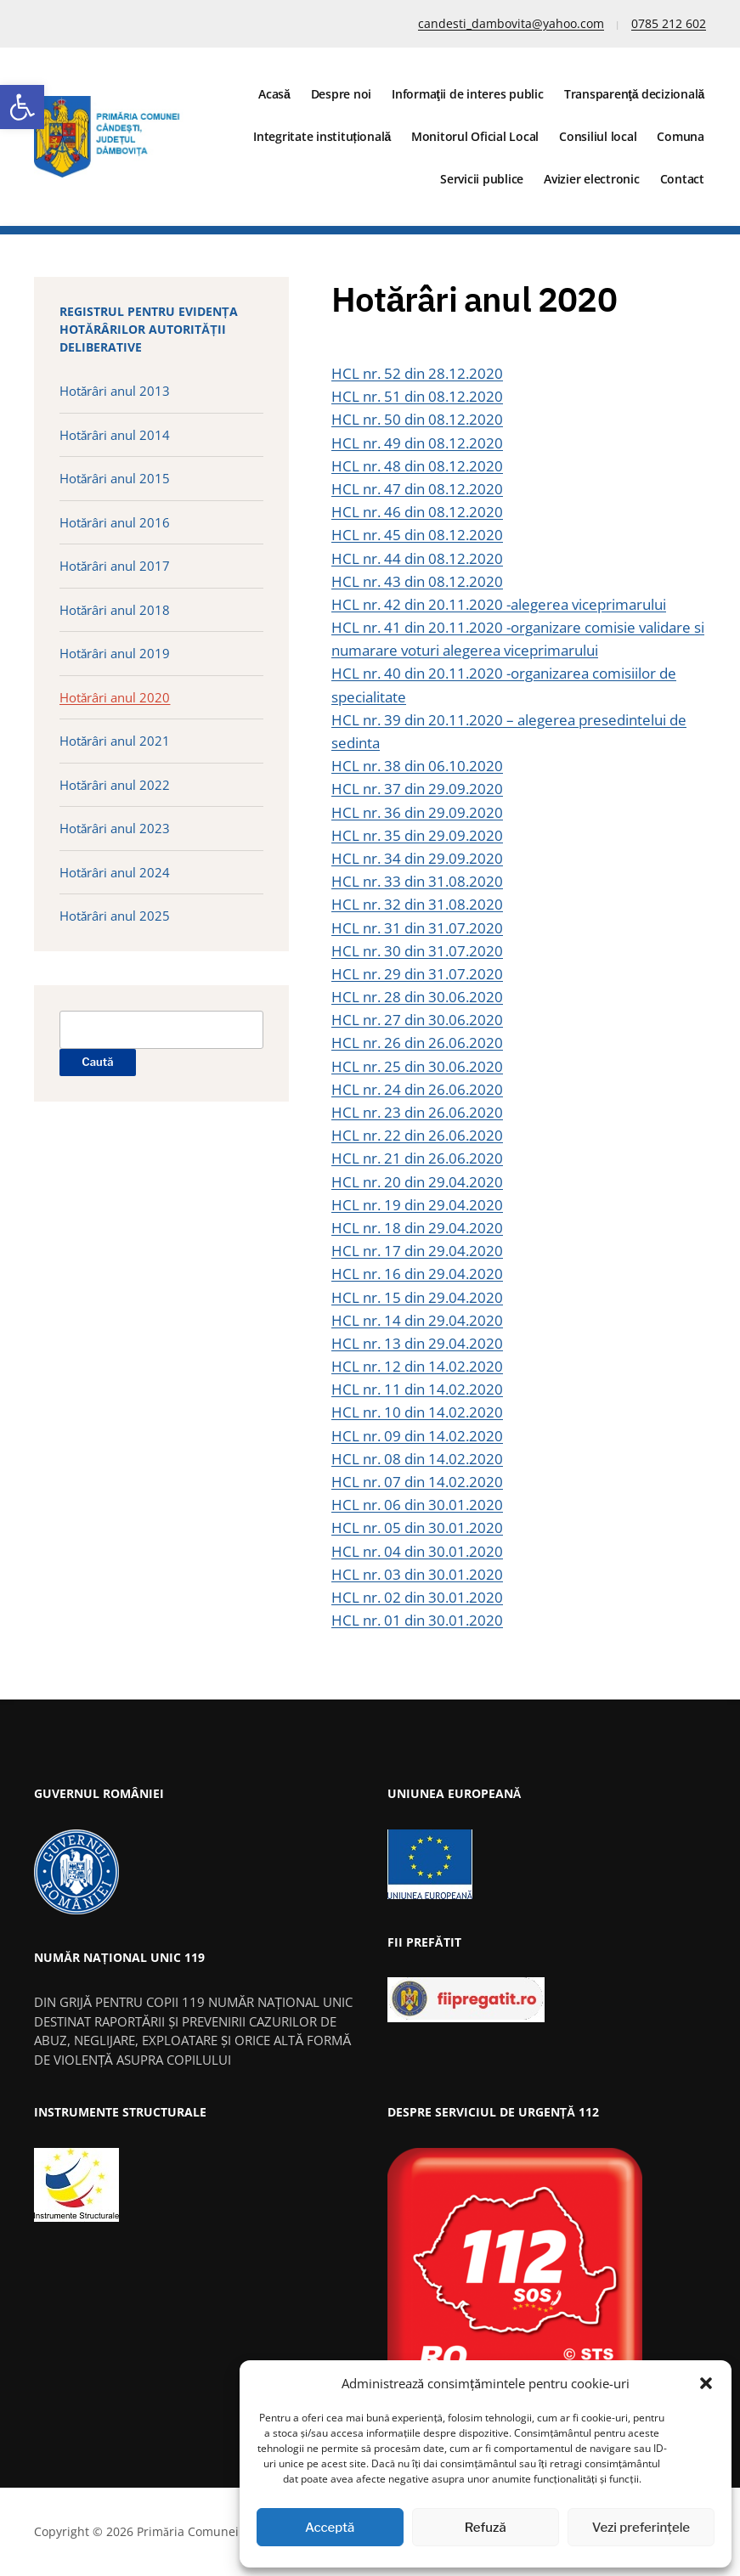 The height and width of the screenshot is (2576, 740). I want to click on Hotărâri anul 2022, so click(114, 784).